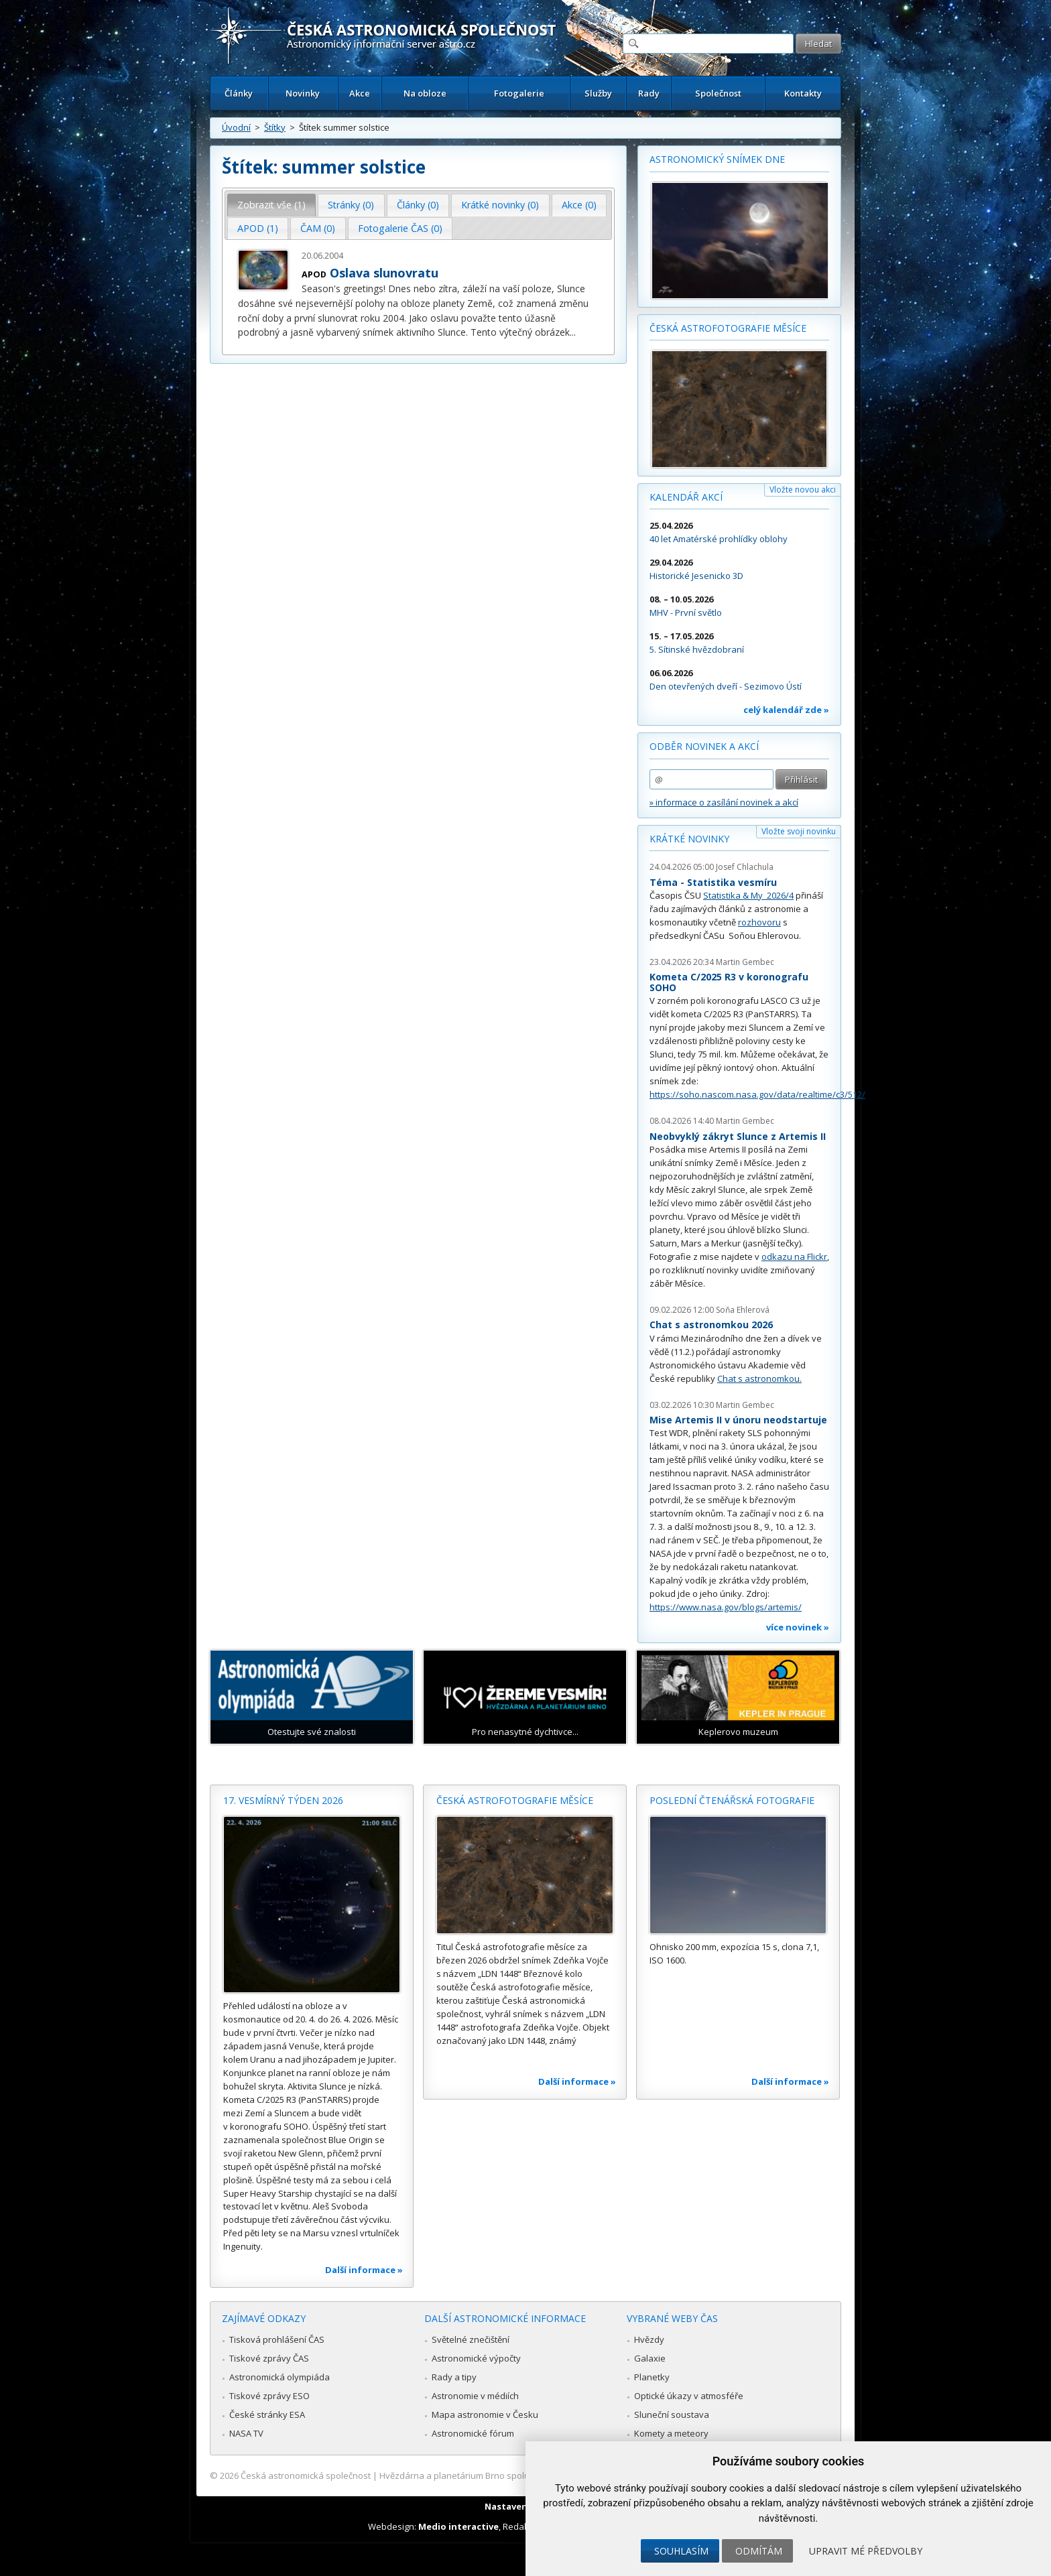 Image resolution: width=1051 pixels, height=2576 pixels. I want to click on Optické úkazy v atmosféře, so click(688, 2396).